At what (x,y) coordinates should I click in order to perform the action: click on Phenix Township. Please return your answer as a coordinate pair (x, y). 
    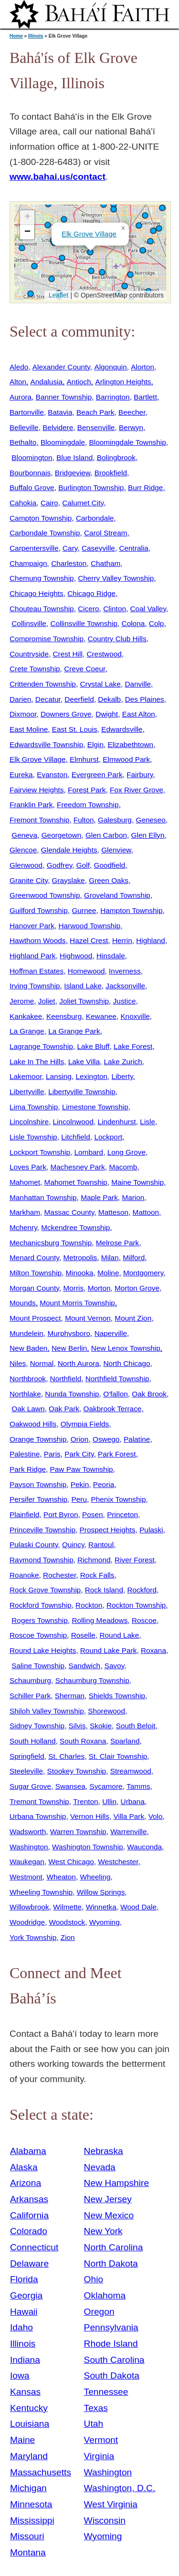
    Looking at the image, I should click on (118, 1499).